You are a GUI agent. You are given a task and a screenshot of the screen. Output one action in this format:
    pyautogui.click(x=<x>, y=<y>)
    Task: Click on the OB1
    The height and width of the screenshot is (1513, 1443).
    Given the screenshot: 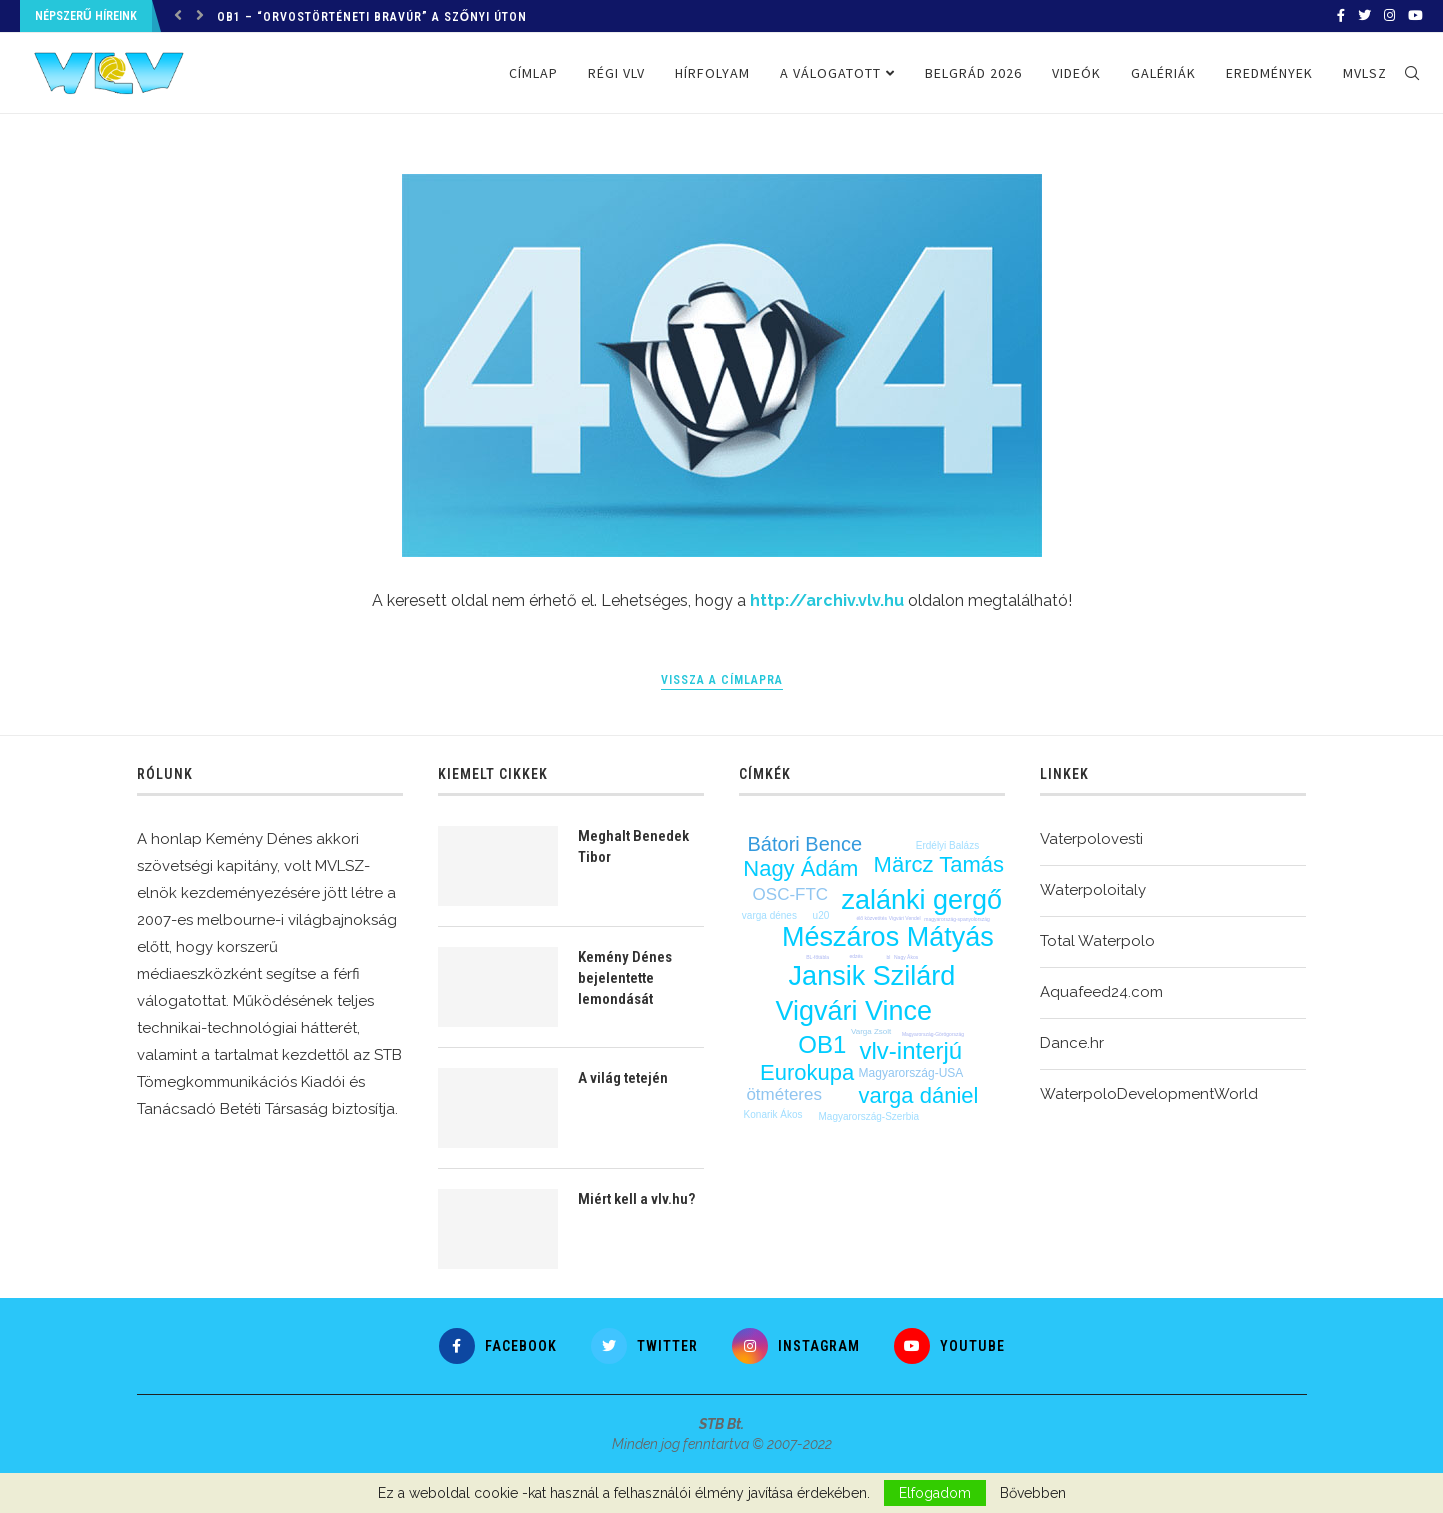 What is the action you would take?
    pyautogui.click(x=822, y=1044)
    